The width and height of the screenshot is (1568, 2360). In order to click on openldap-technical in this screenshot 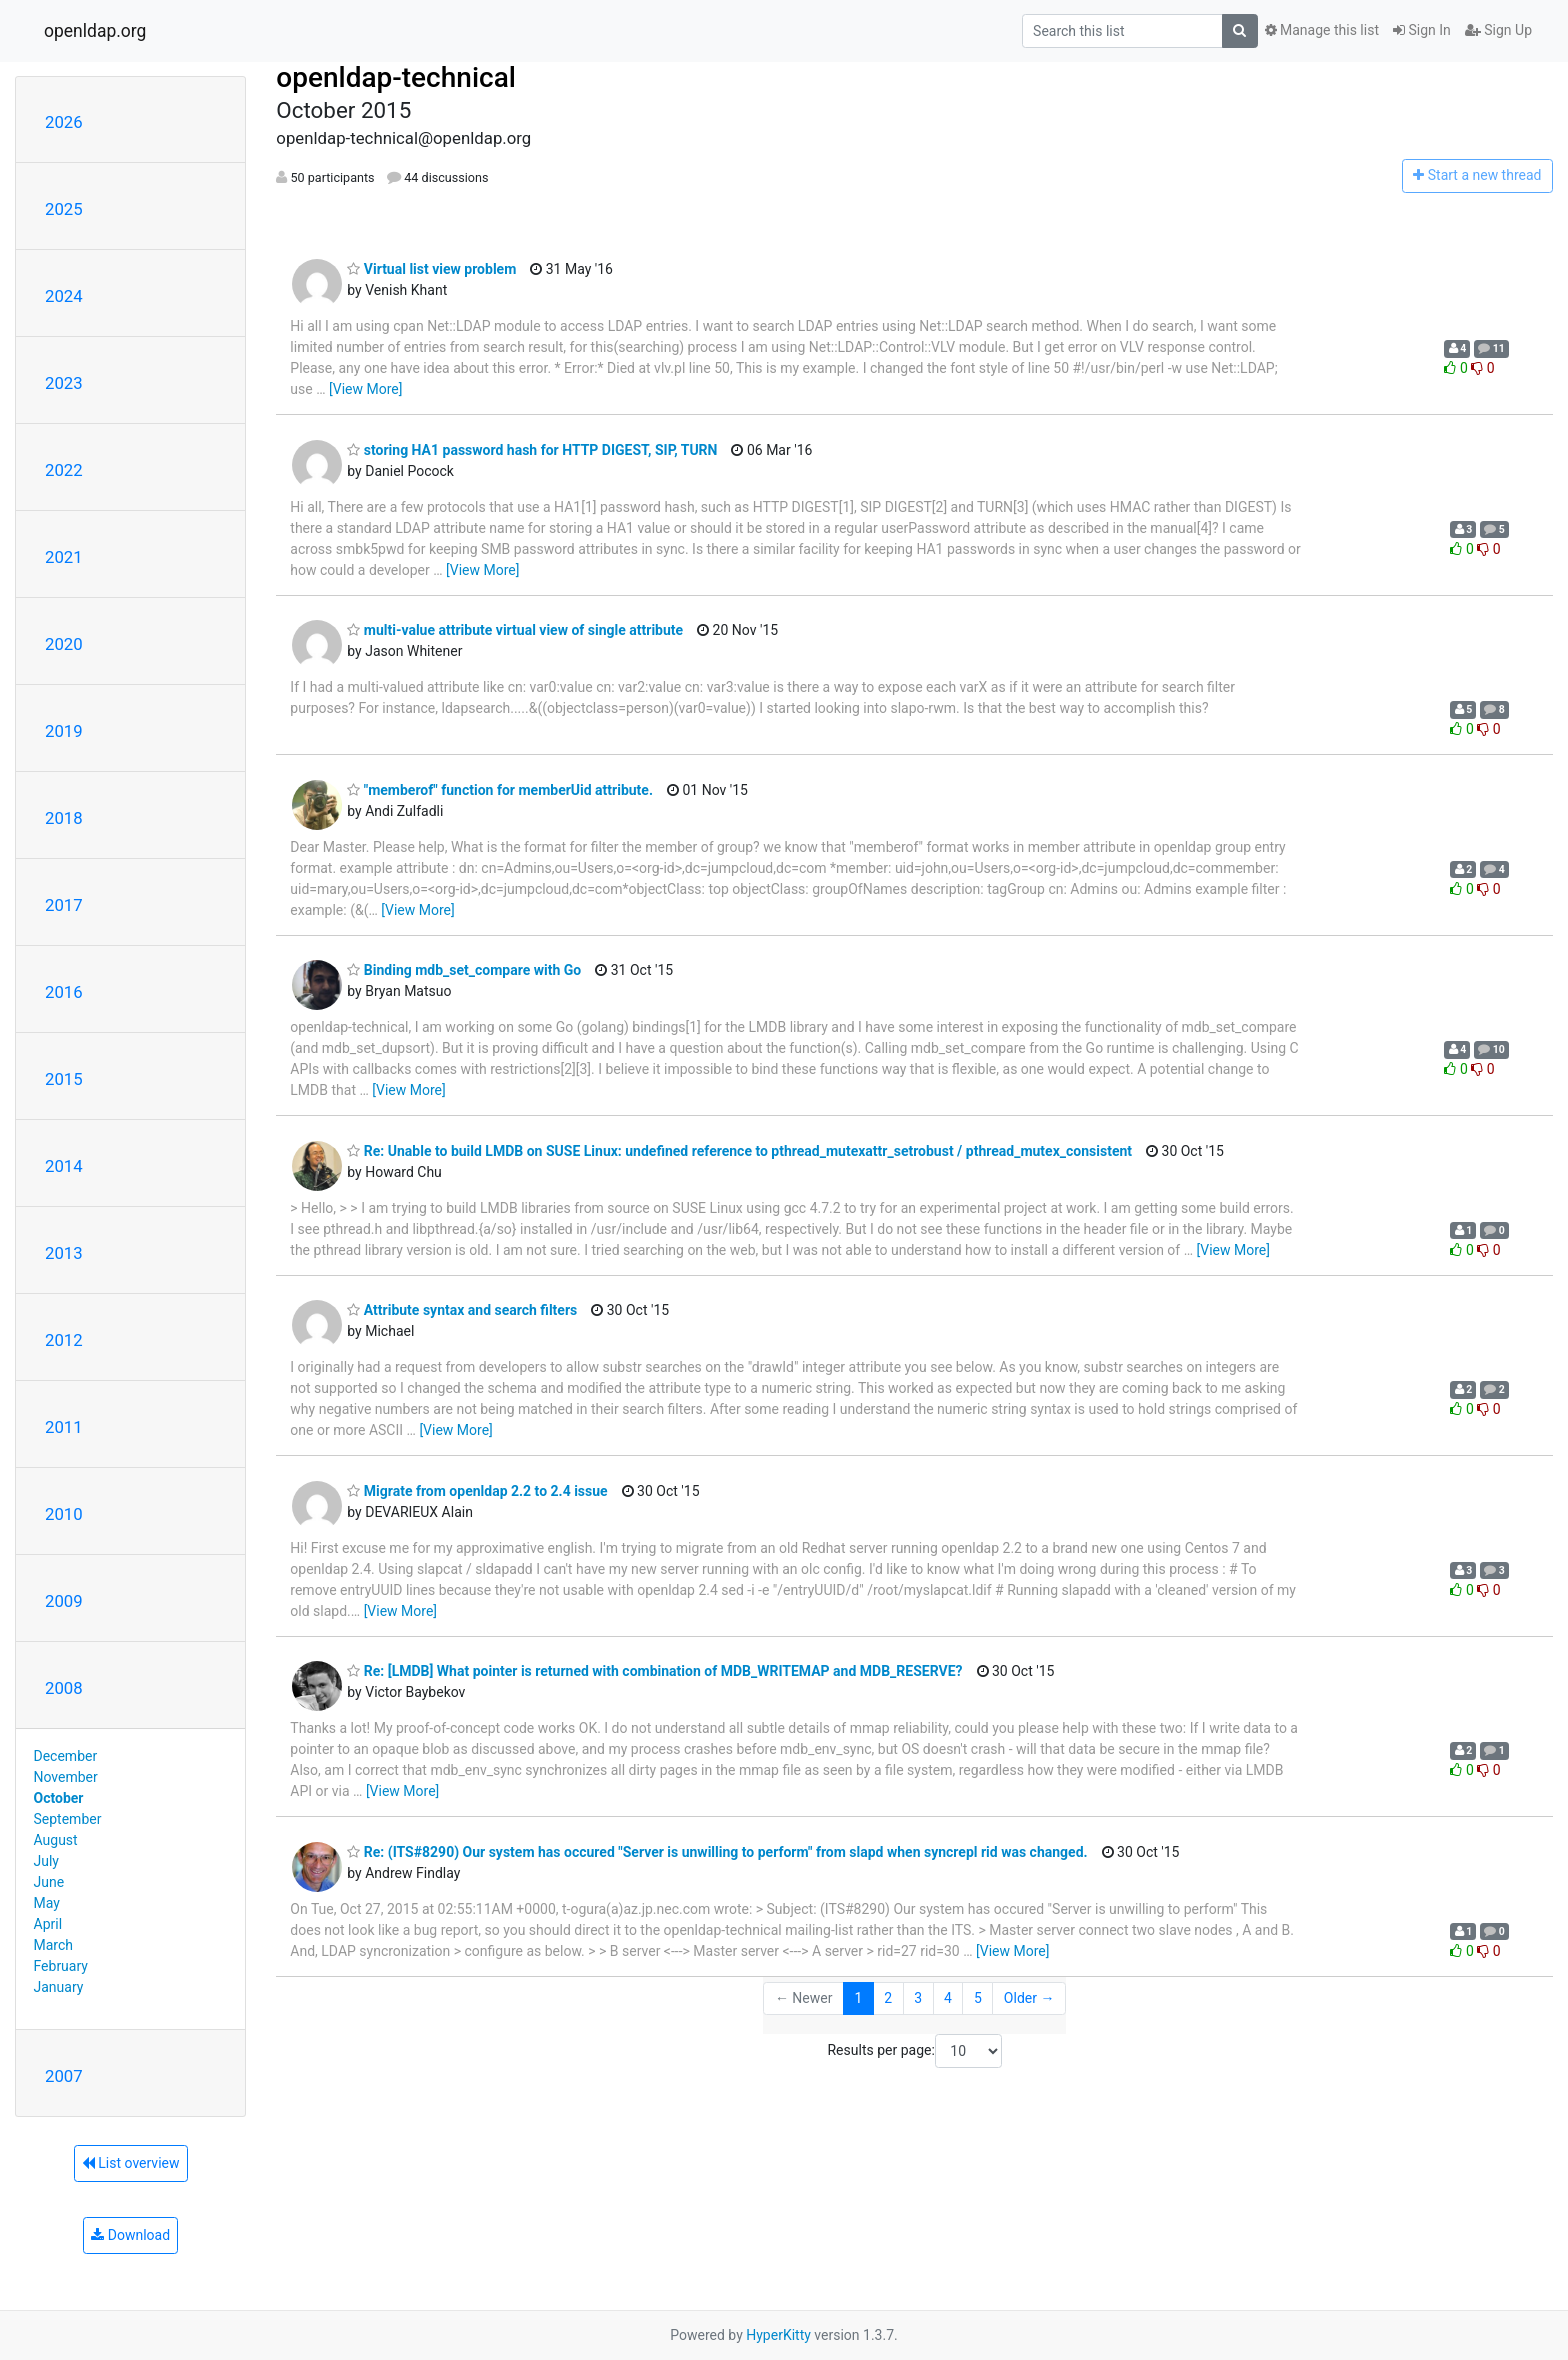, I will do `click(396, 77)`.